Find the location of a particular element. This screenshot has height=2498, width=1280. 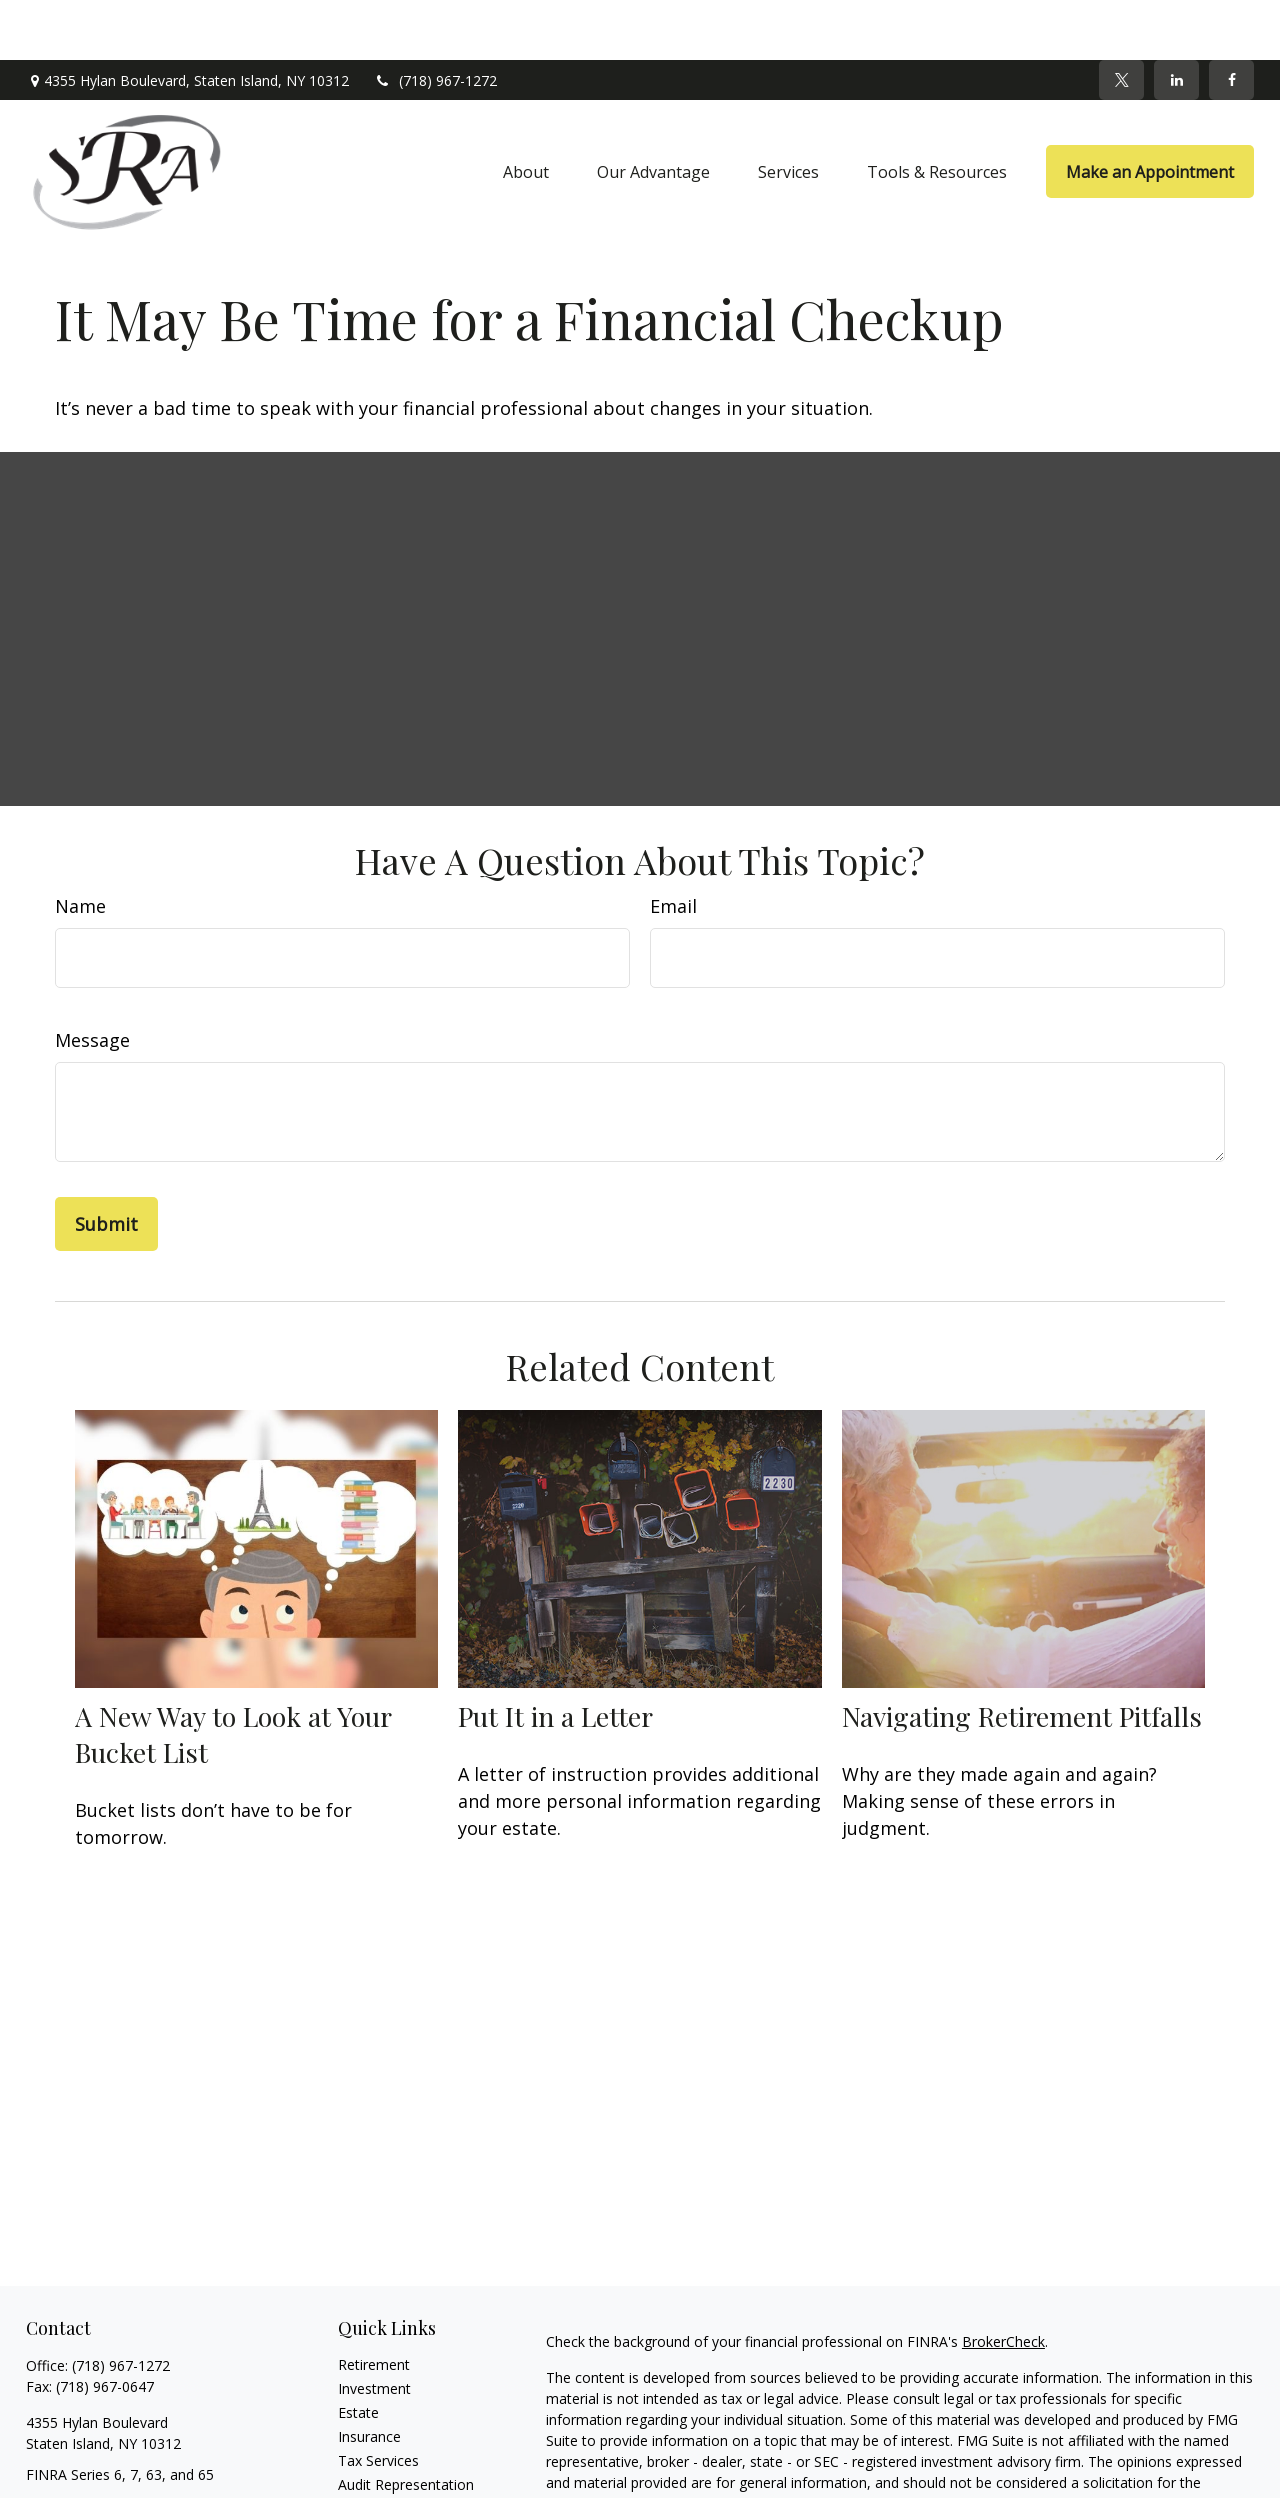

Investment is located at coordinates (374, 2328).